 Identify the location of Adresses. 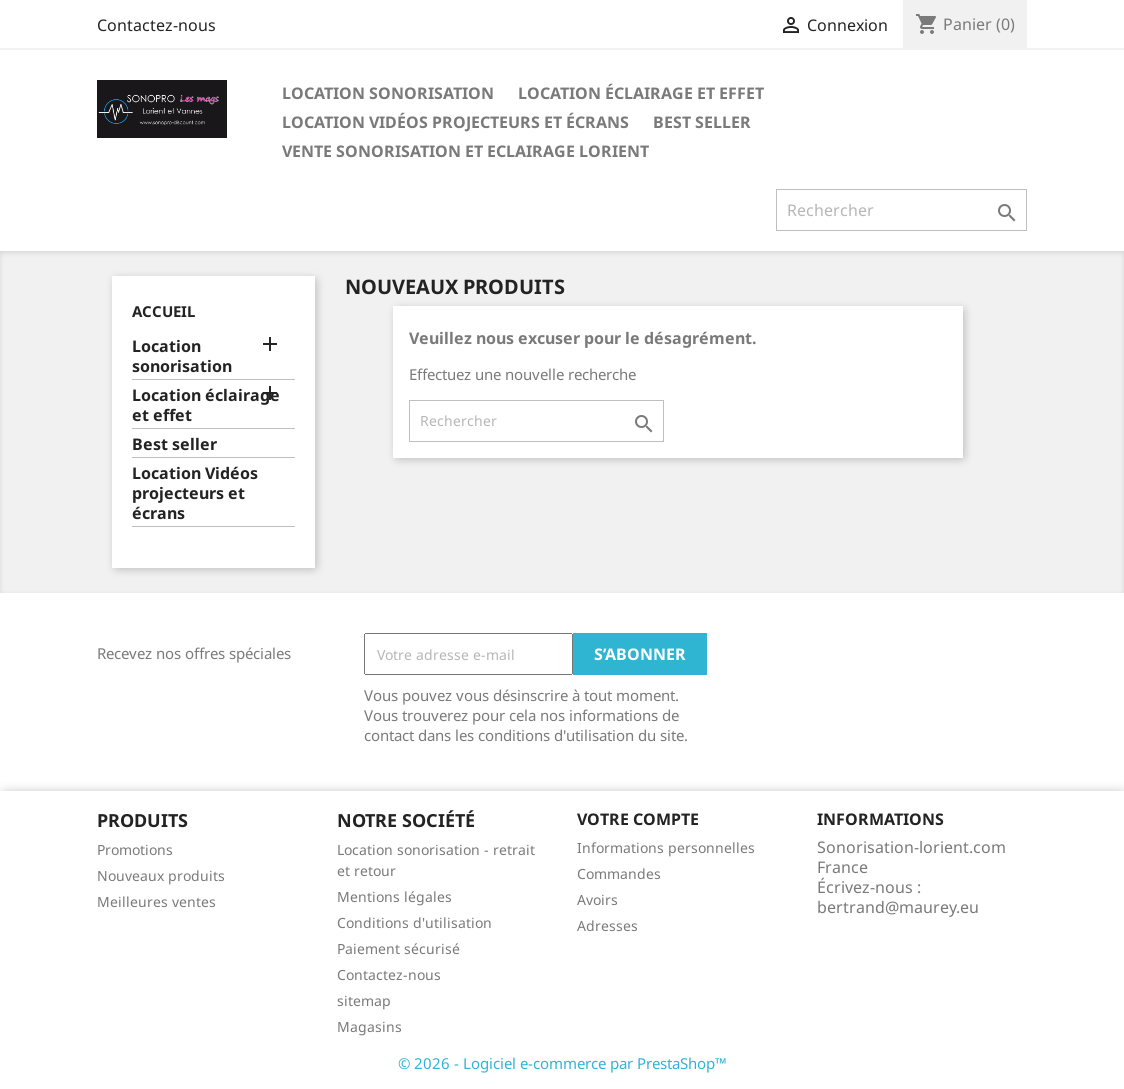
(607, 925).